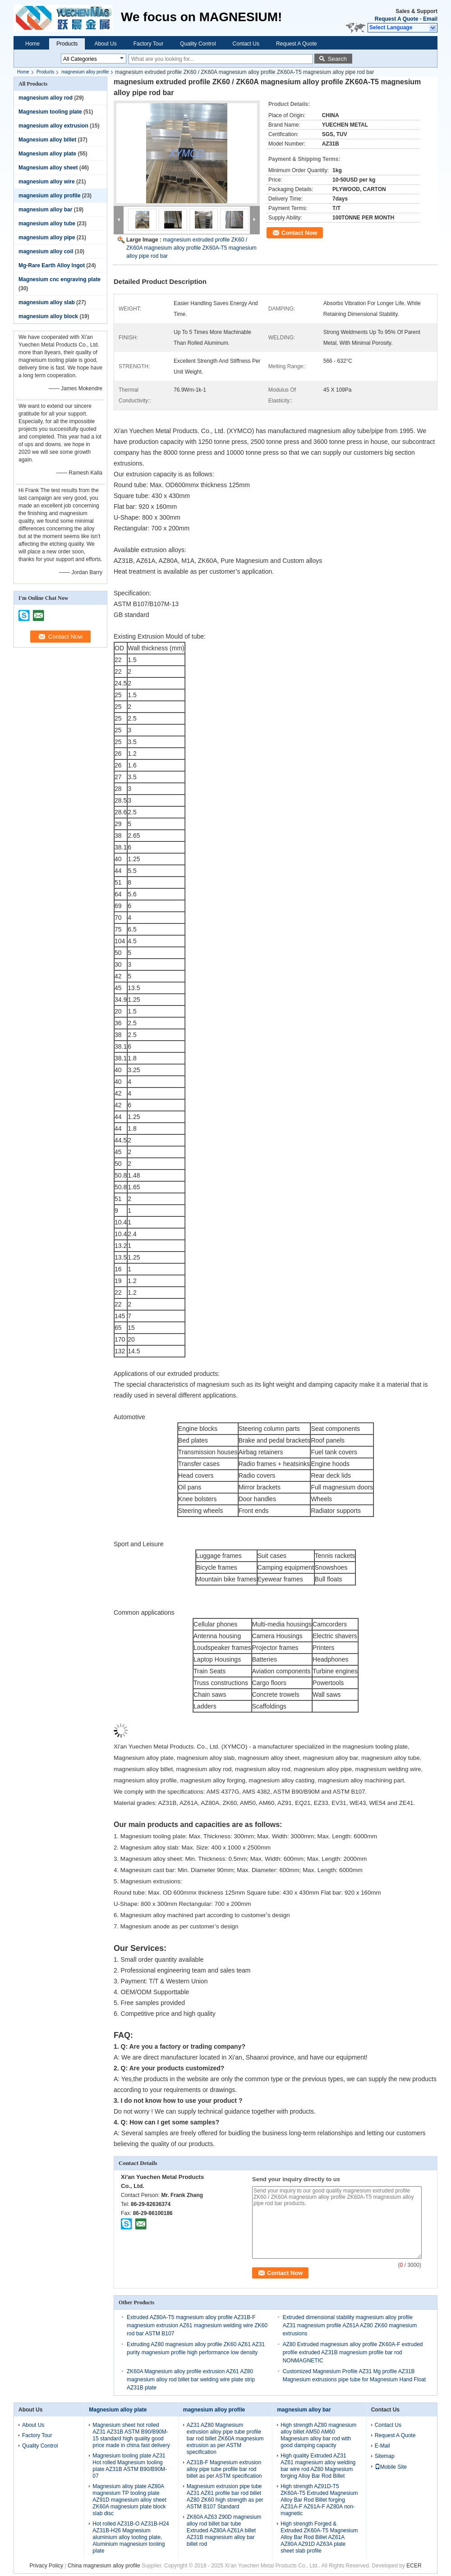 This screenshot has width=451, height=2576. Describe the element at coordinates (129, 2500) in the screenshot. I see `Magnesium alloy plate AZ80A magnesium TP tooling plate AZ91D magnesium alloy sheet ZK60A magnesium plate block slab disc` at that location.